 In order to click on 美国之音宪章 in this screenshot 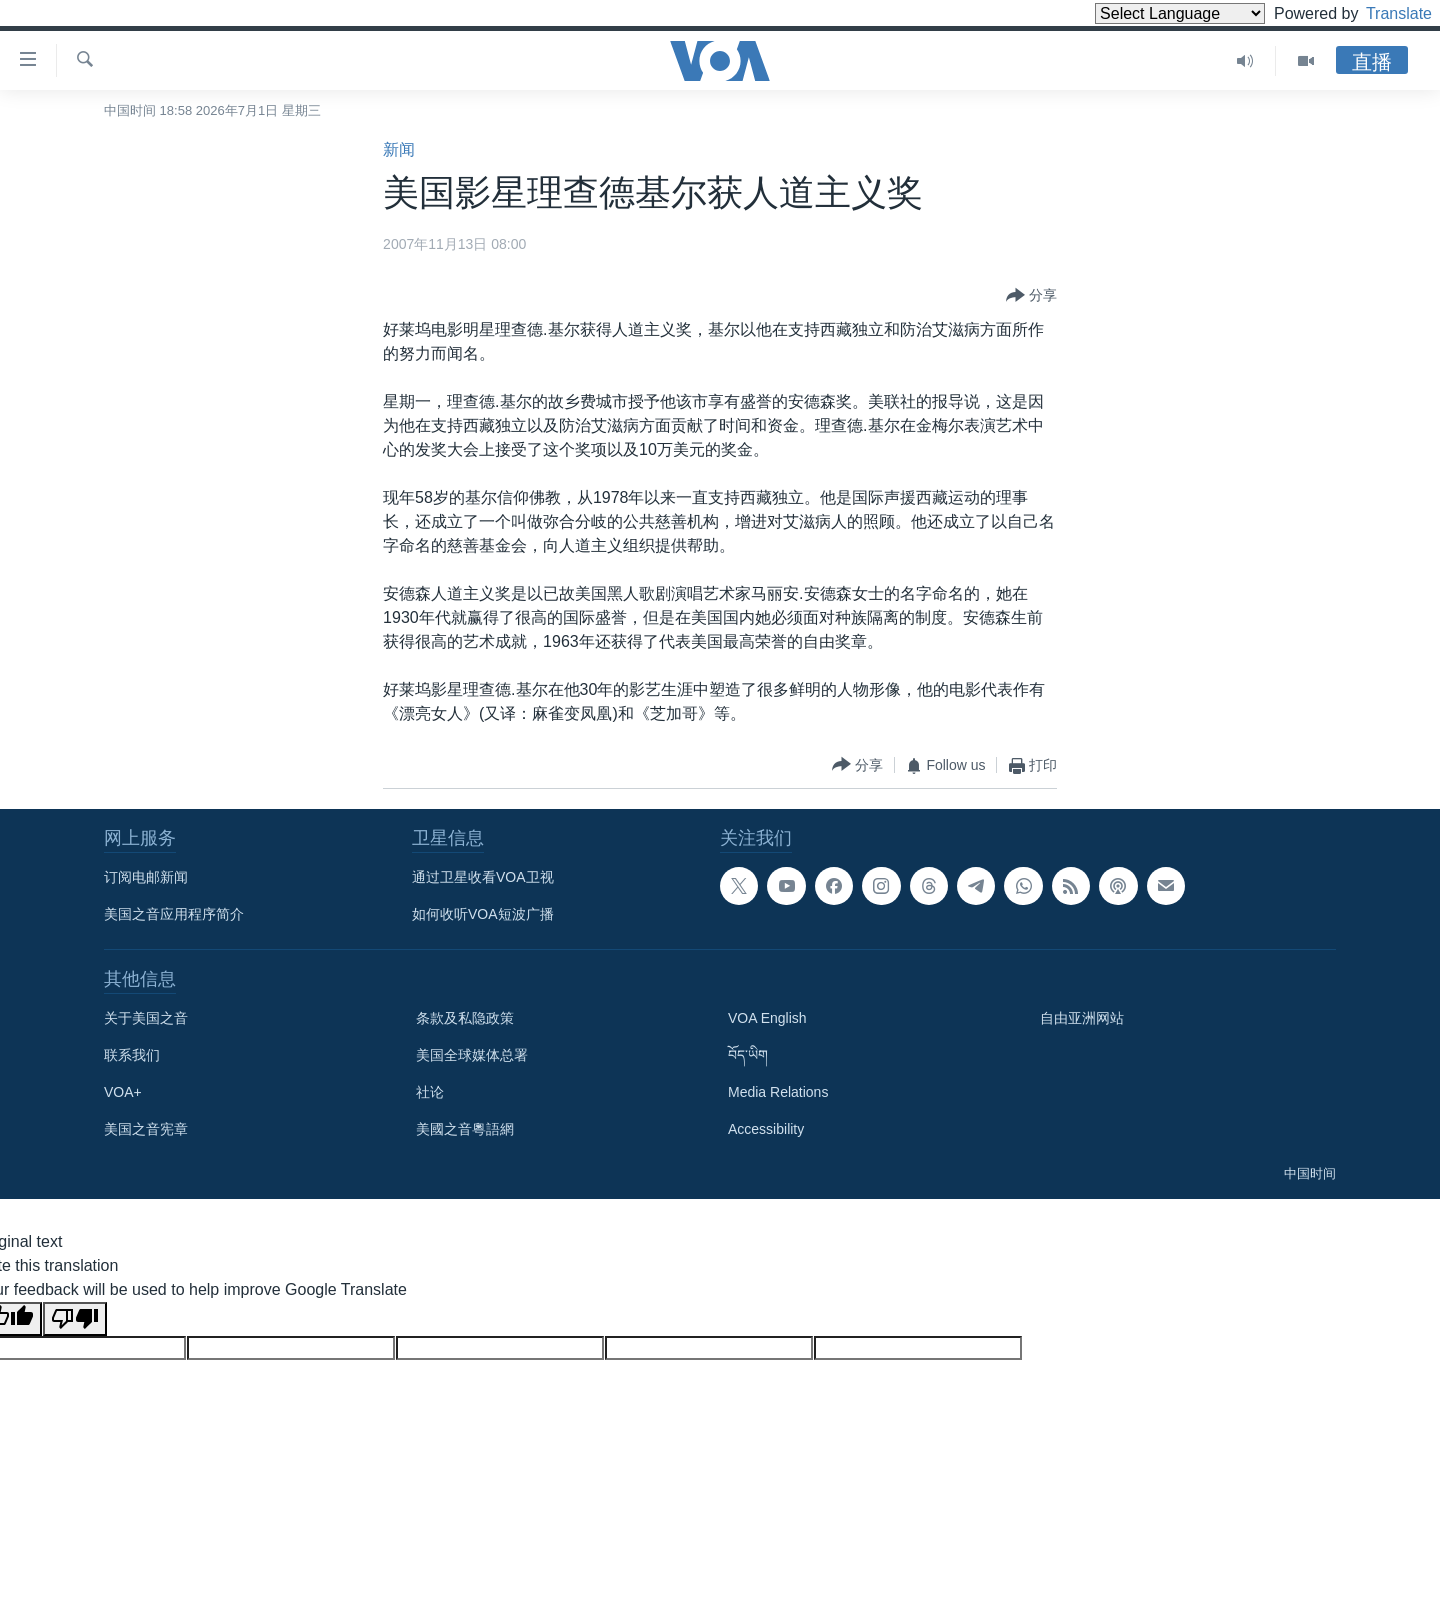, I will do `click(146, 1129)`.